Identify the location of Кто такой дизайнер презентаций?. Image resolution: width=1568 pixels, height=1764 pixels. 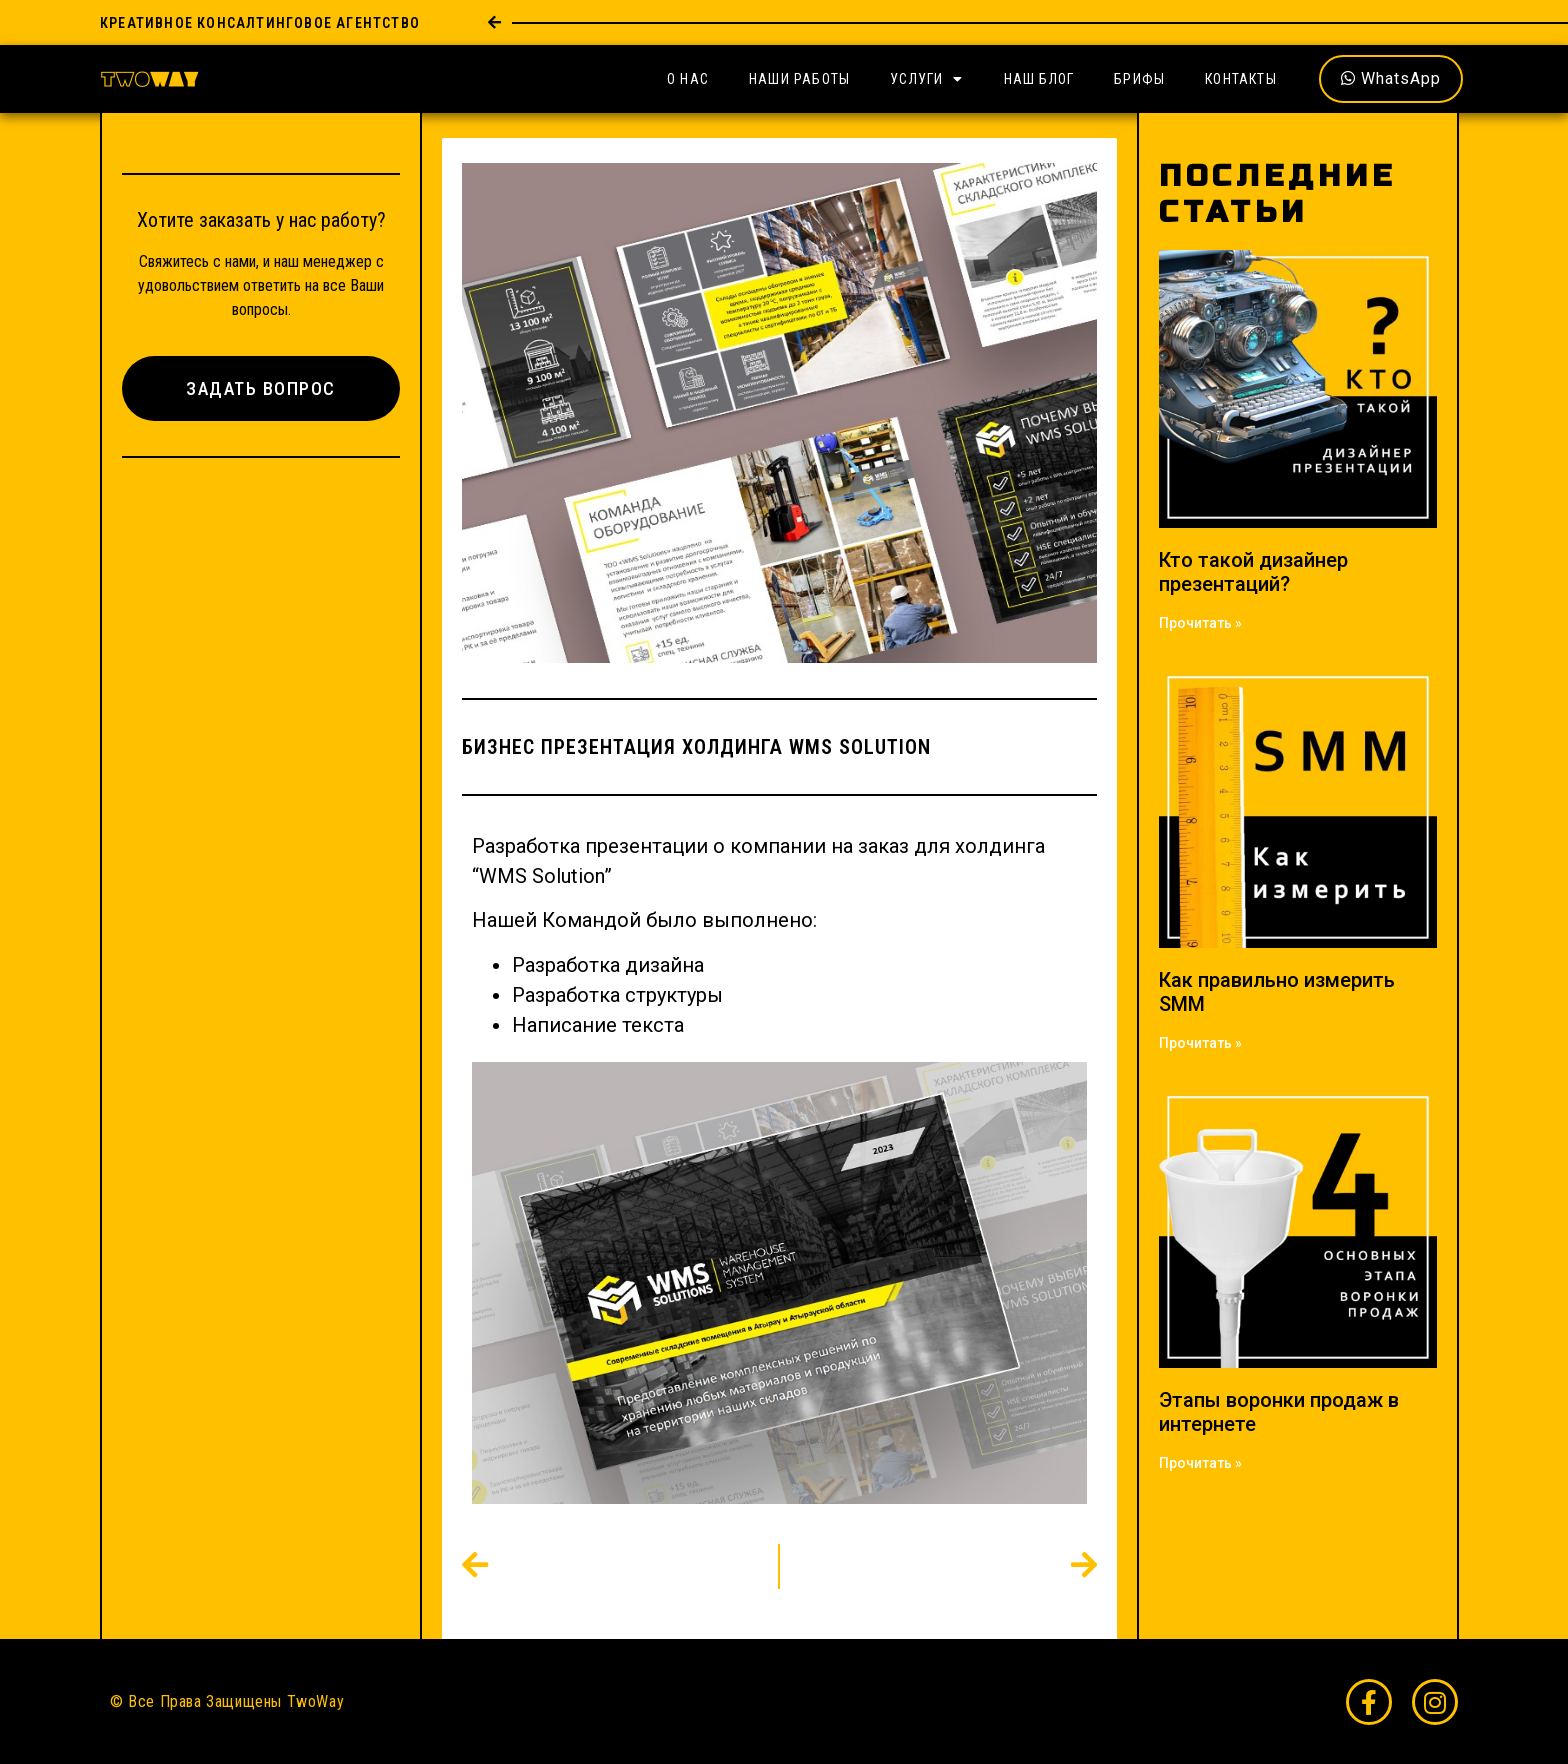
(1253, 572).